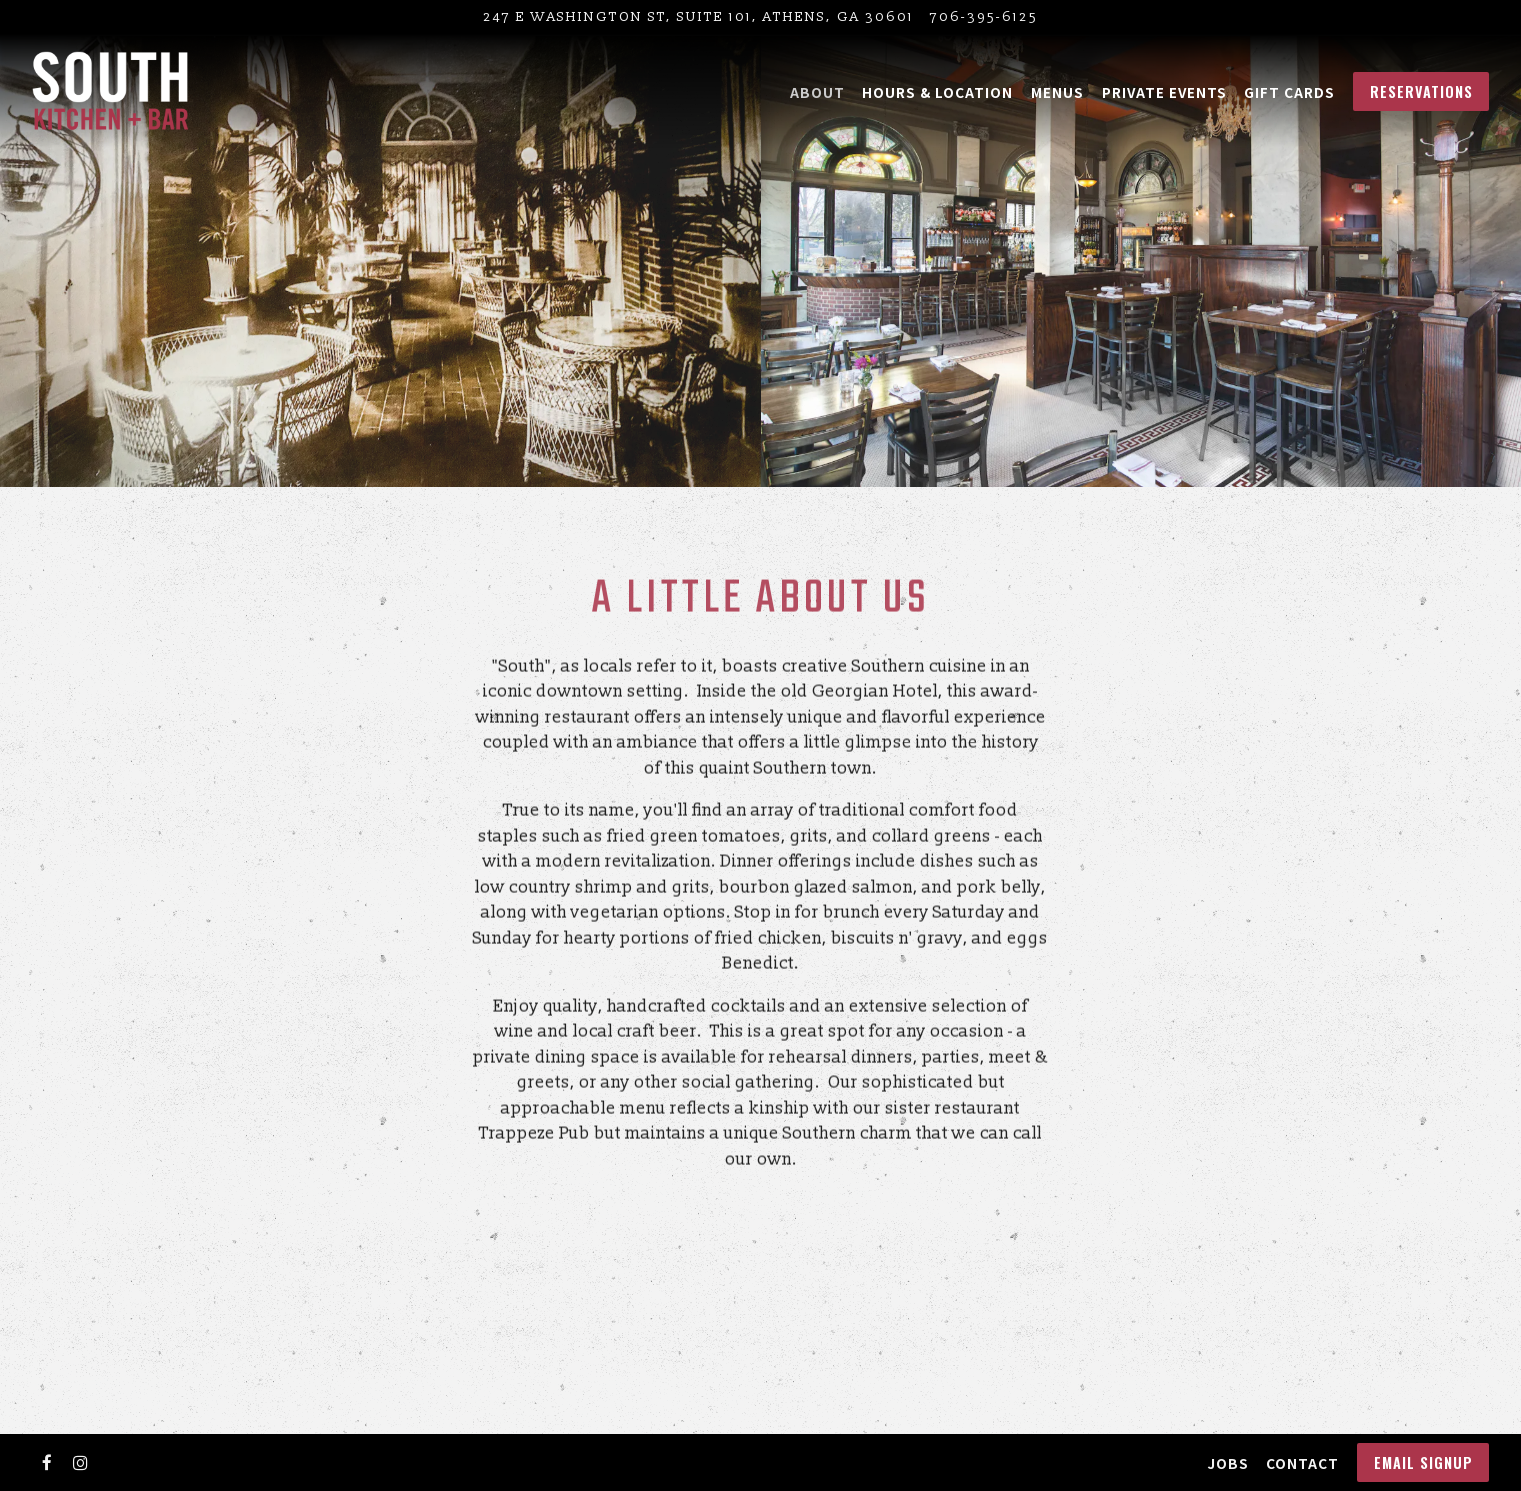  Describe the element at coordinates (1228, 1463) in the screenshot. I see `Jobs` at that location.